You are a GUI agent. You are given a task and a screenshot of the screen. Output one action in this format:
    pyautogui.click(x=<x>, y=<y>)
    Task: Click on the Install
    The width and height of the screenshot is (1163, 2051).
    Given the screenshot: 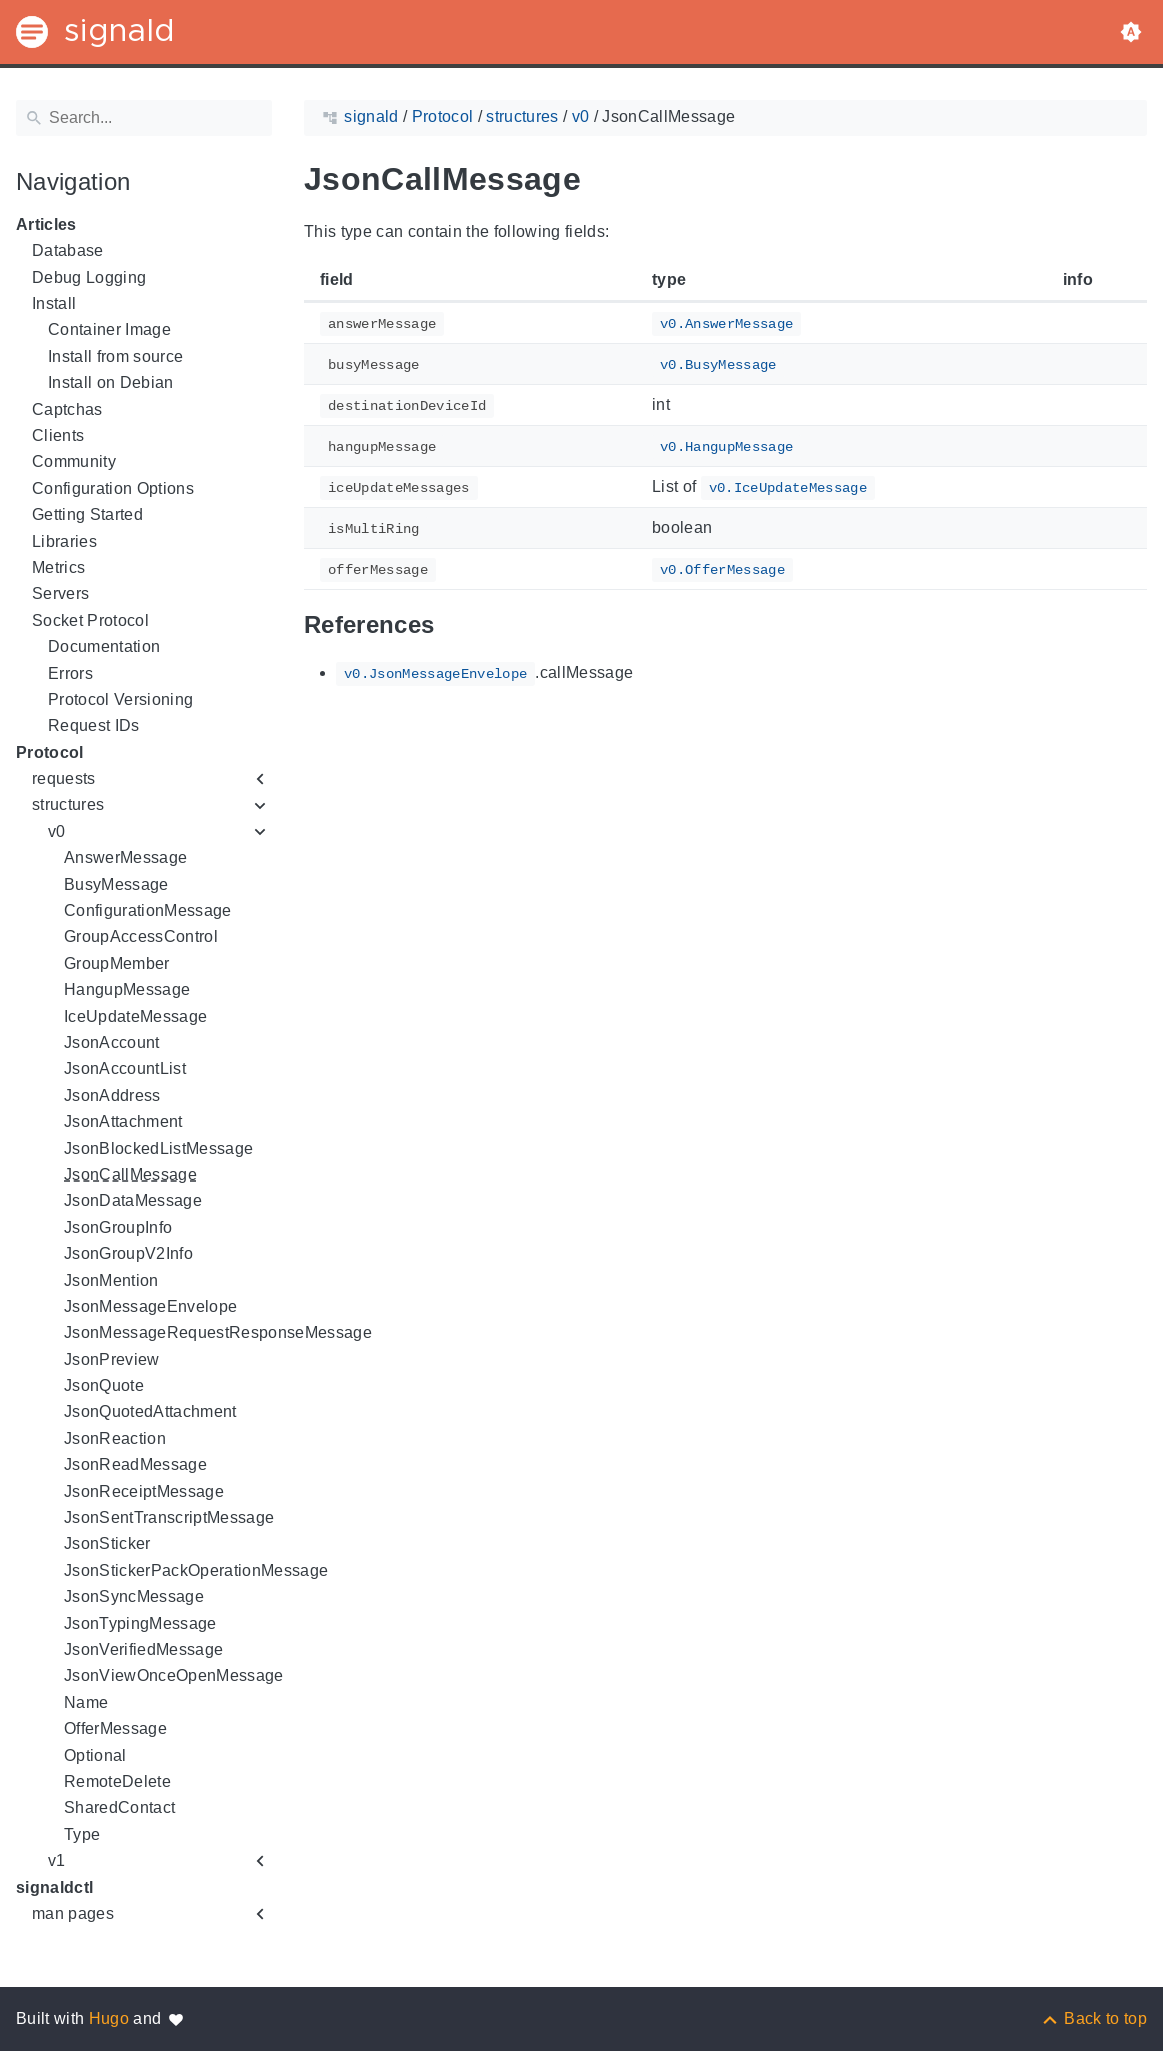 What is the action you would take?
    pyautogui.click(x=54, y=303)
    